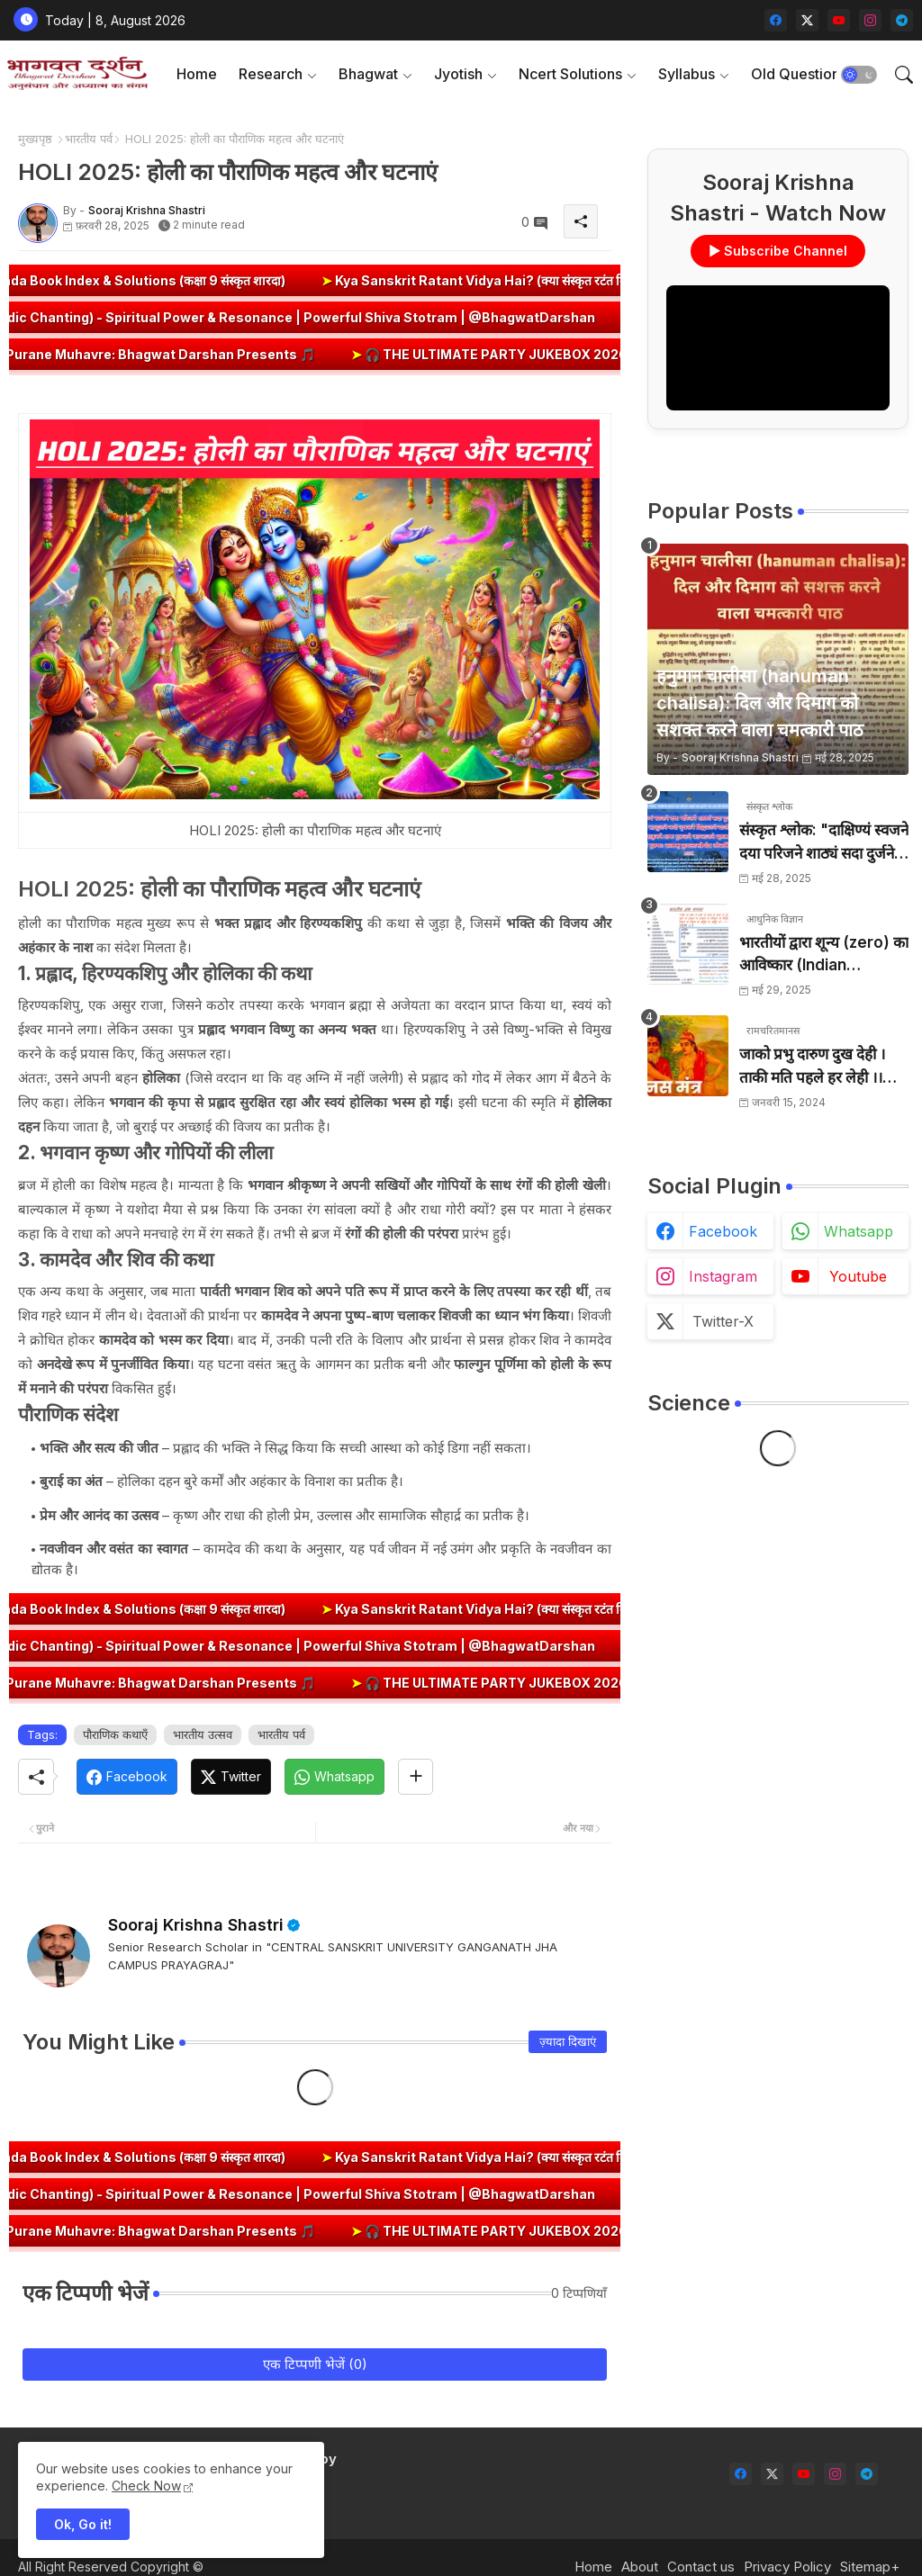 The width and height of the screenshot is (922, 2576). I want to click on भारतीय उत्सव, so click(202, 1734).